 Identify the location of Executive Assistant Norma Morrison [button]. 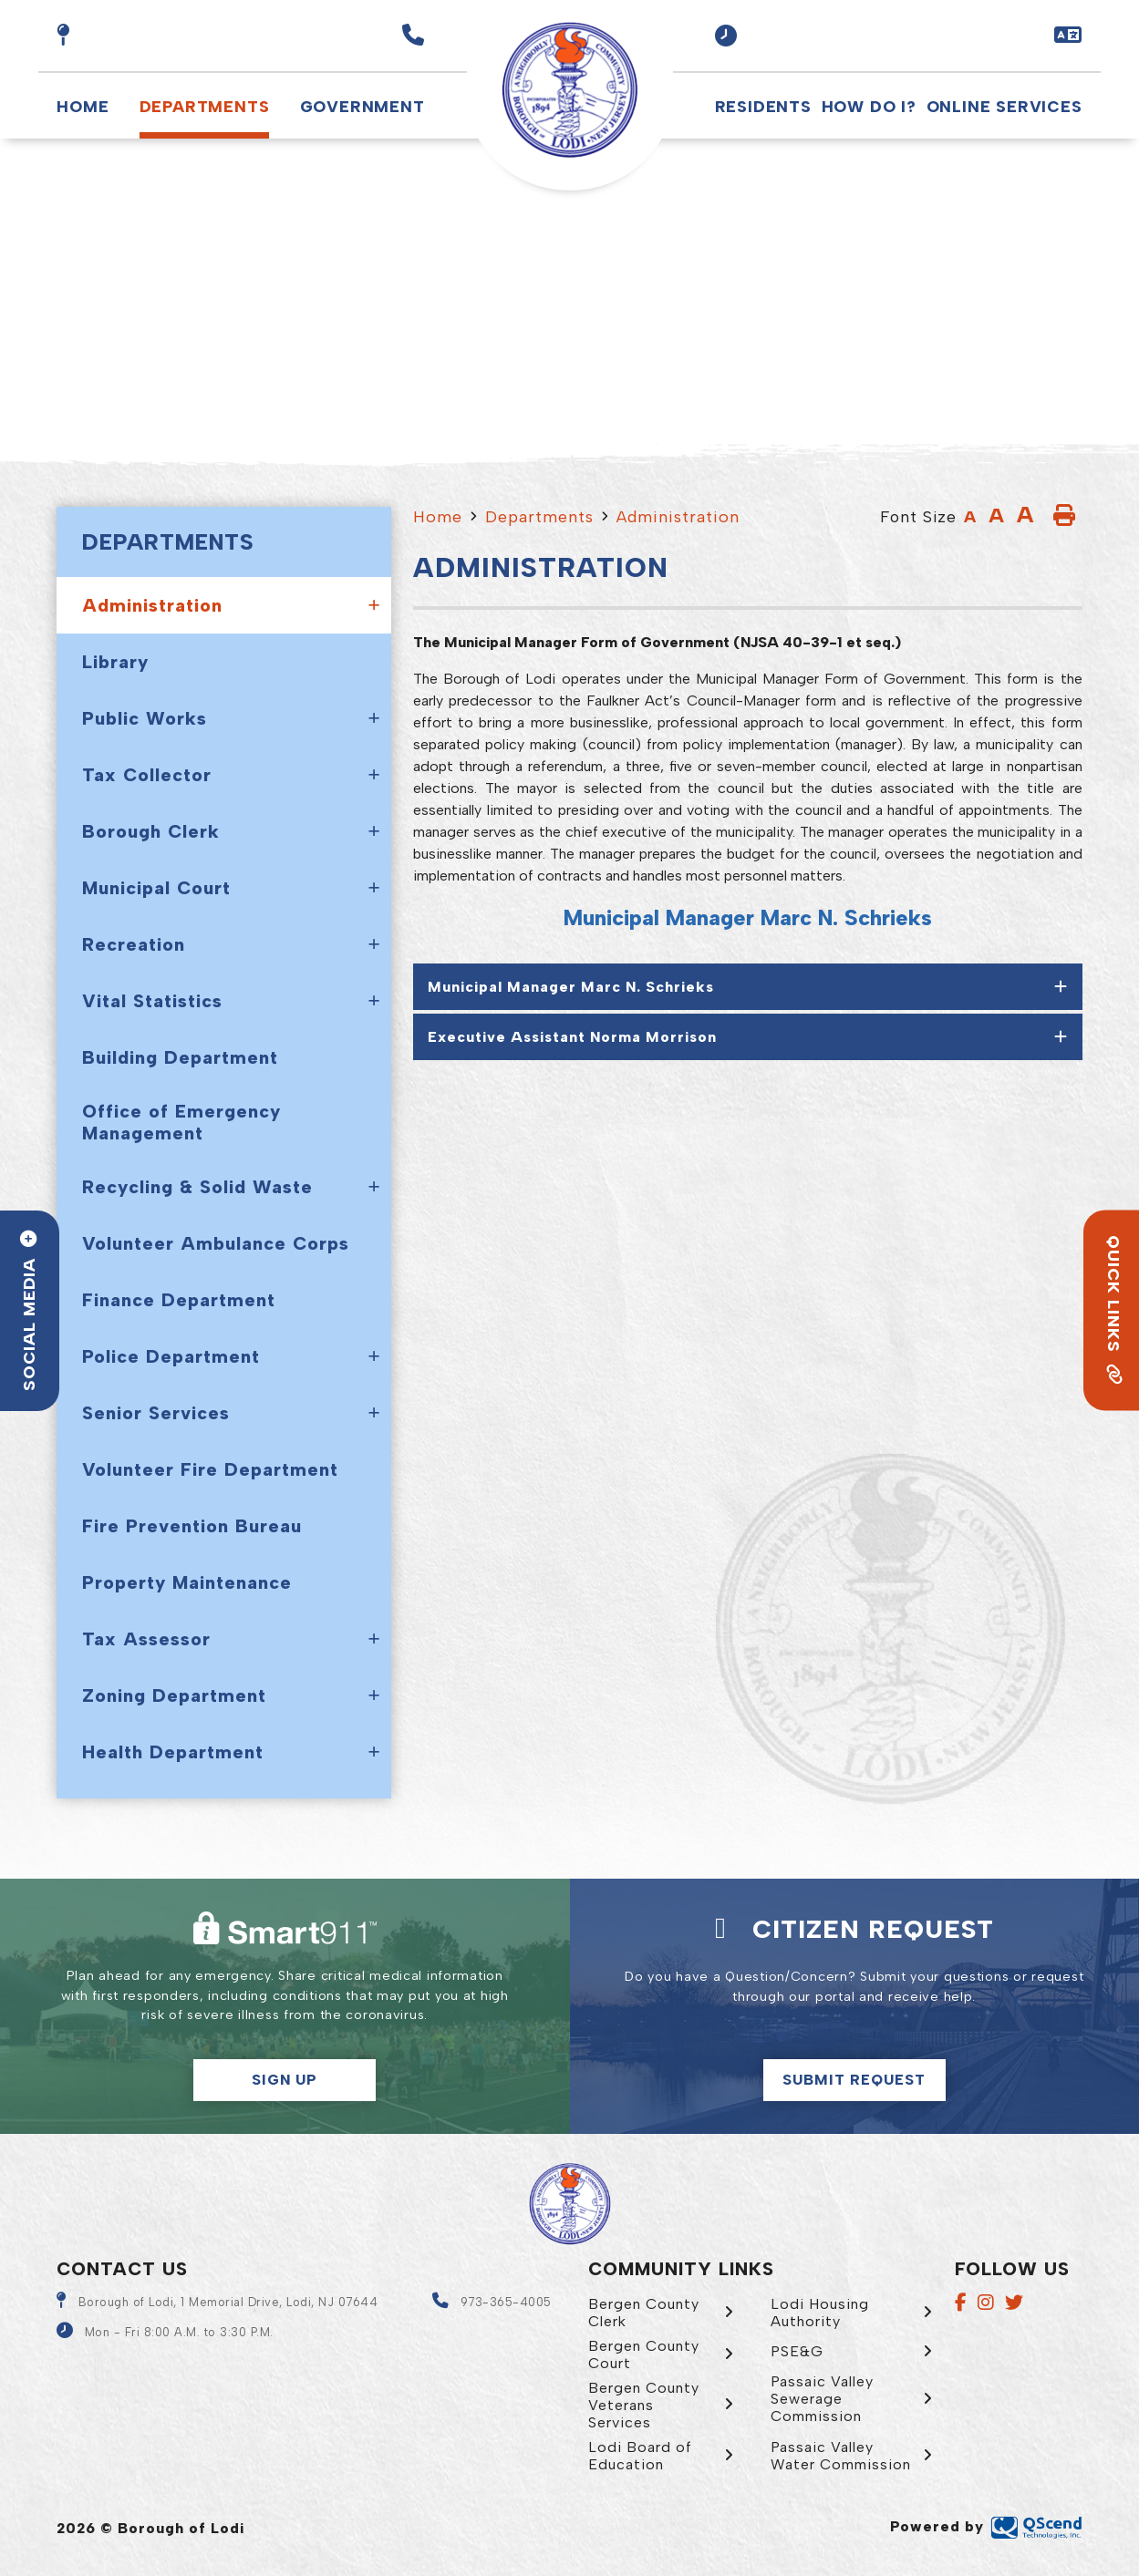
(572, 1037).